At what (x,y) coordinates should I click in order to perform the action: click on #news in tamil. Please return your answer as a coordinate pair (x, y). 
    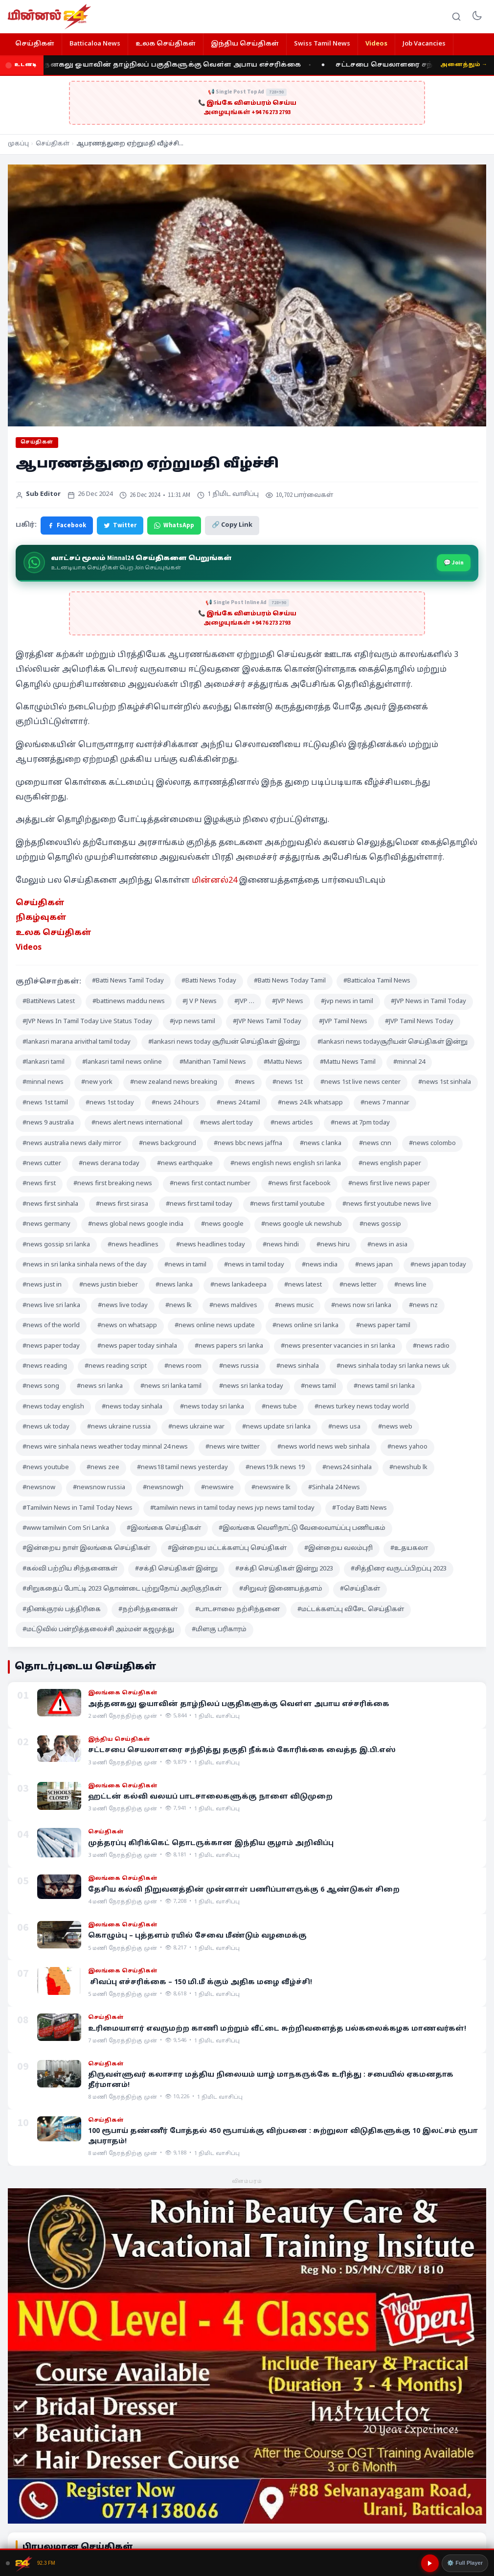
    Looking at the image, I should click on (185, 1265).